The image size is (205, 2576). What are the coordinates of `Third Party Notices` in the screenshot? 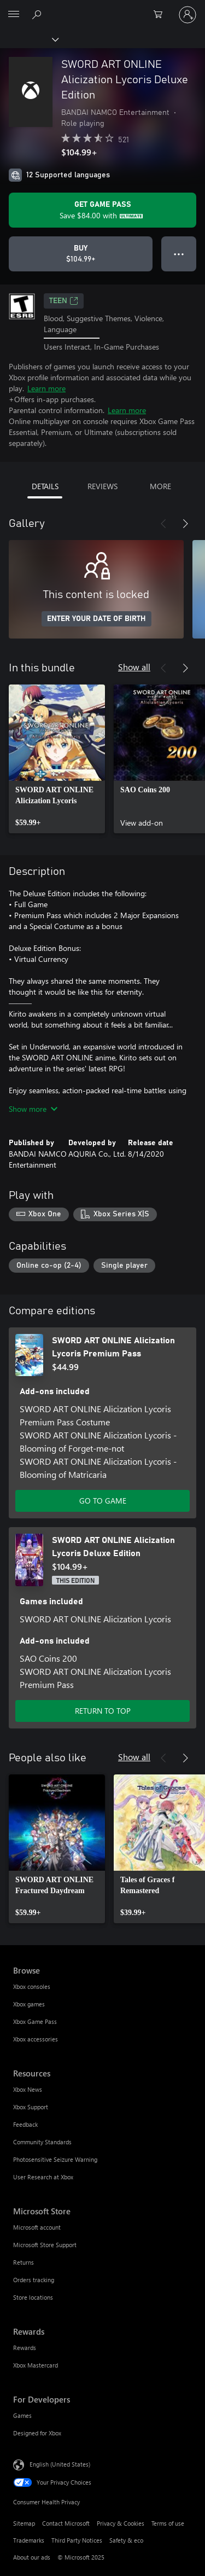 It's located at (76, 2540).